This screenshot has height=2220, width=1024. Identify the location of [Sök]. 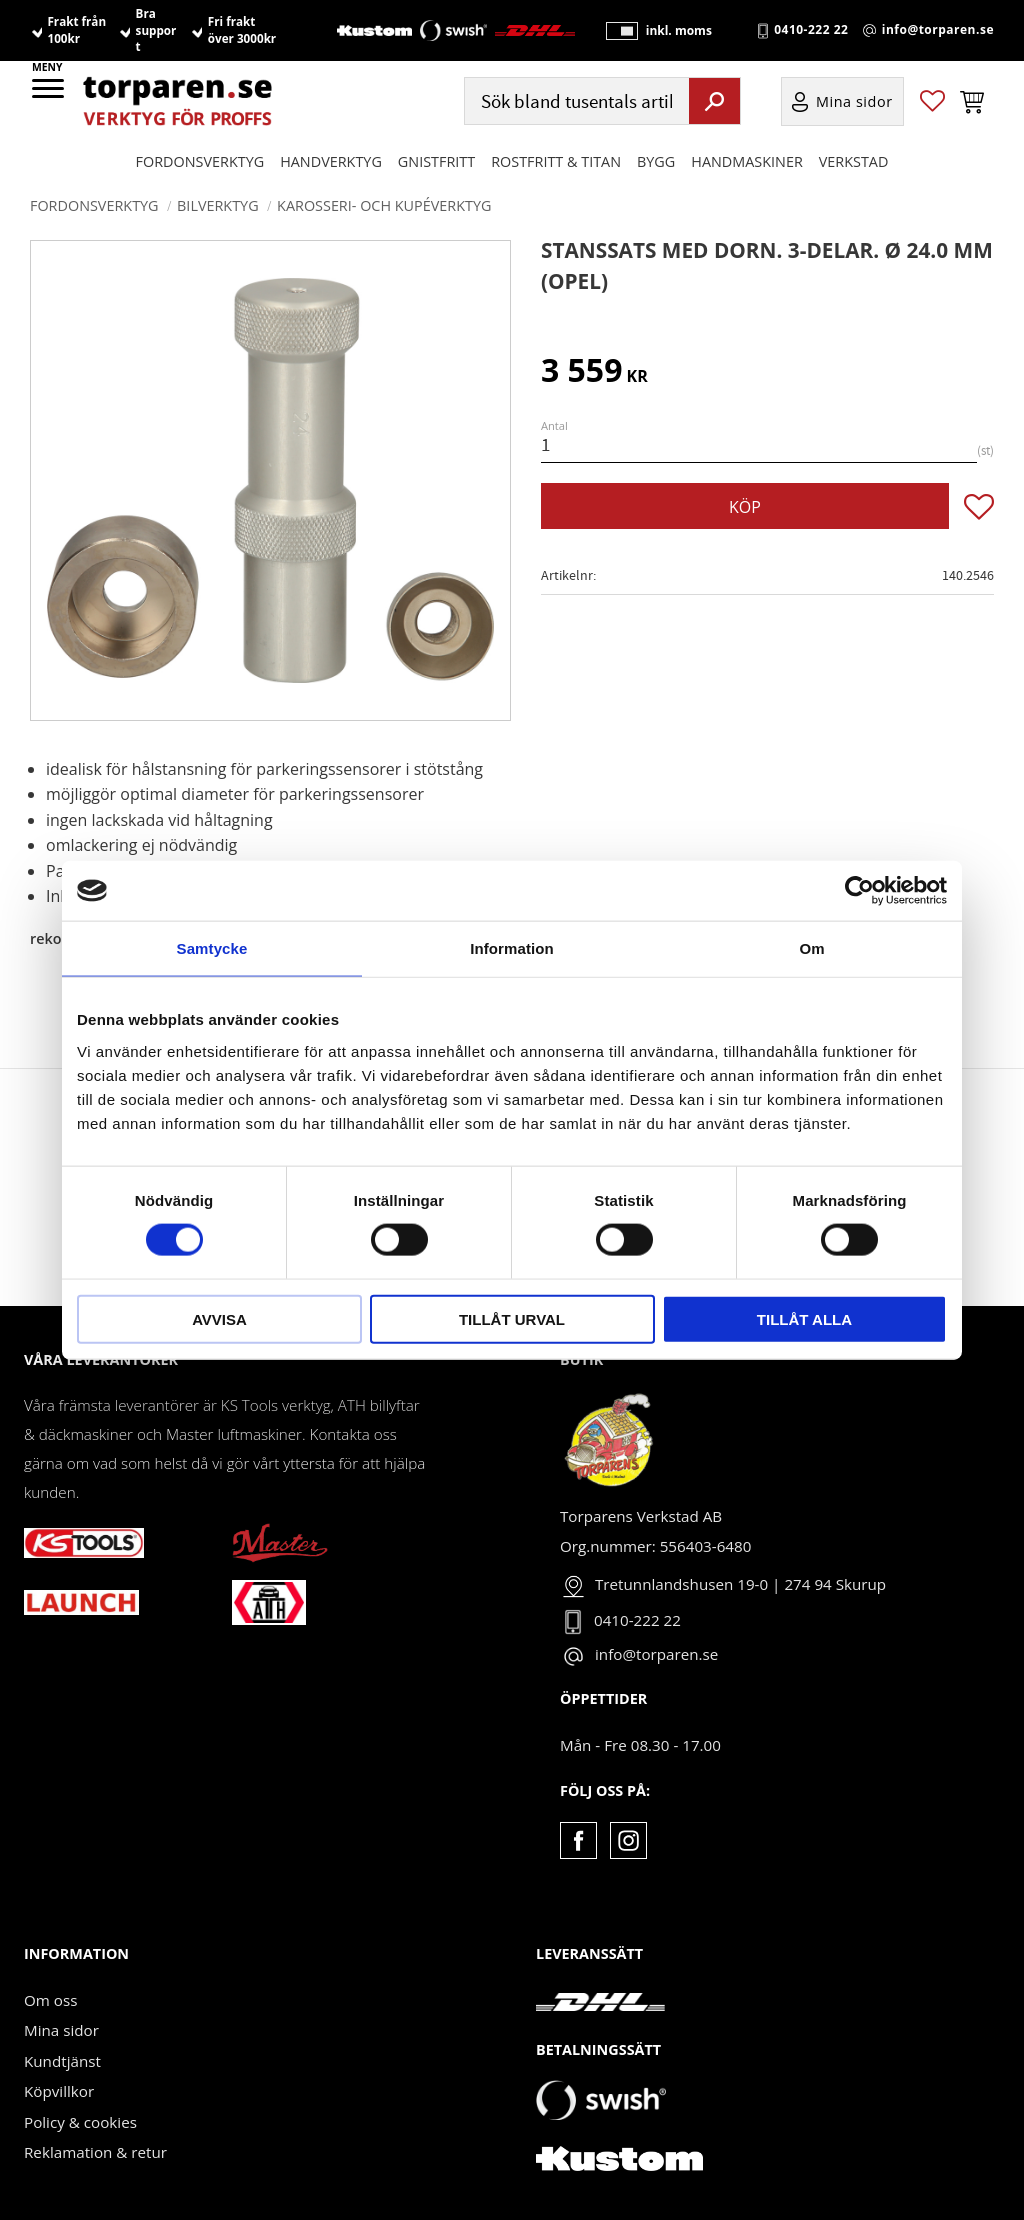
(714, 101).